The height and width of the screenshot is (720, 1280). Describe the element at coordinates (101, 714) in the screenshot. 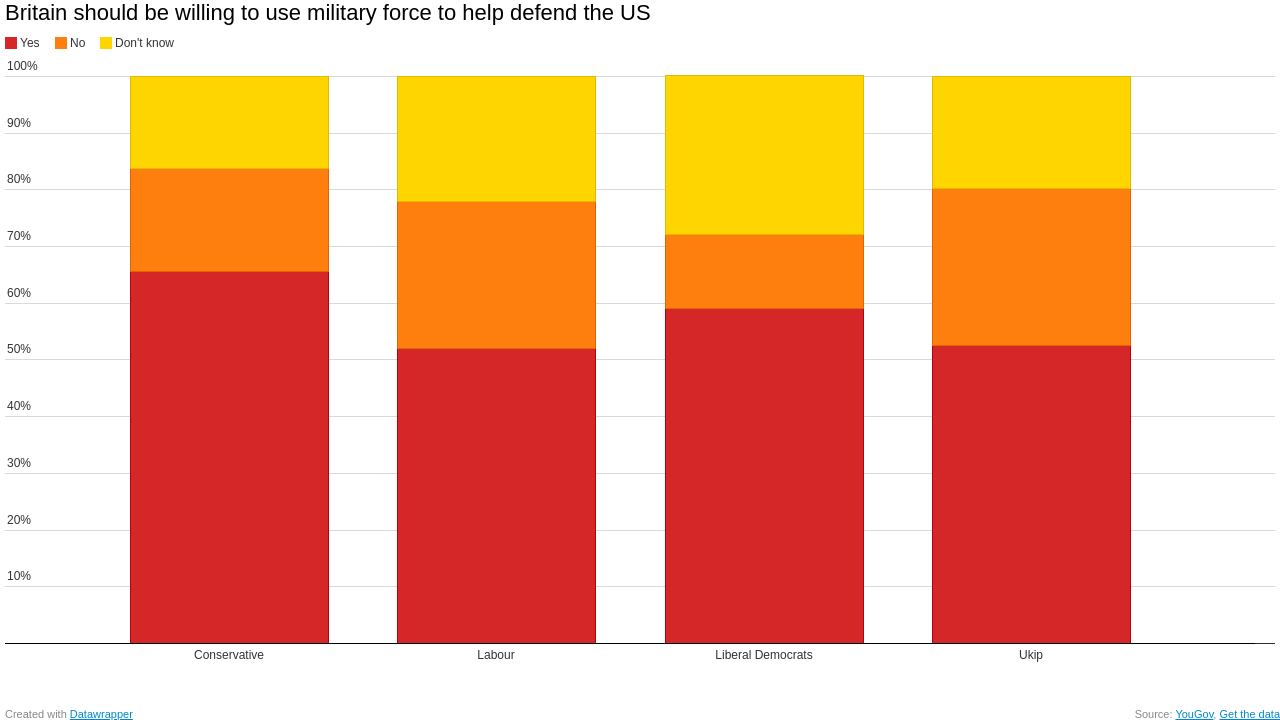

I see `Datawrapper` at that location.